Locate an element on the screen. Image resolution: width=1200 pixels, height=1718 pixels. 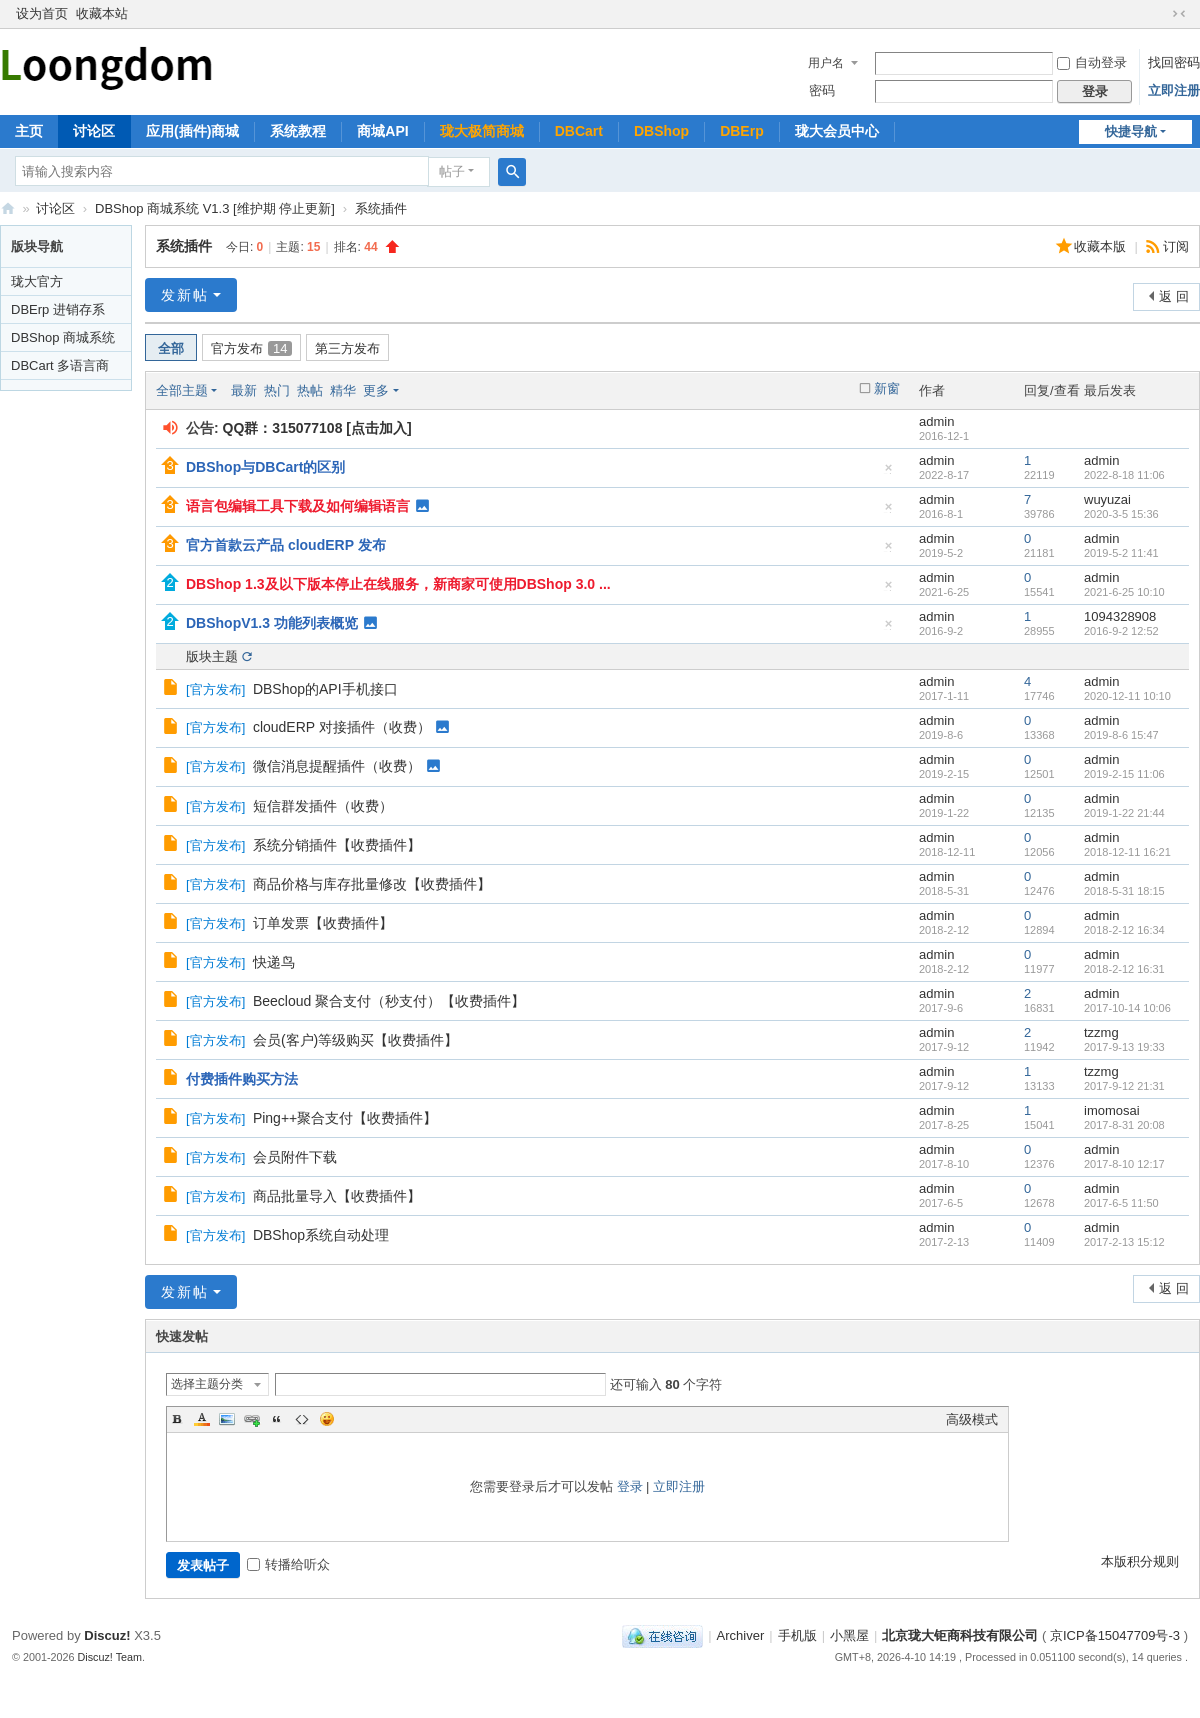
登录 is located at coordinates (630, 1486).